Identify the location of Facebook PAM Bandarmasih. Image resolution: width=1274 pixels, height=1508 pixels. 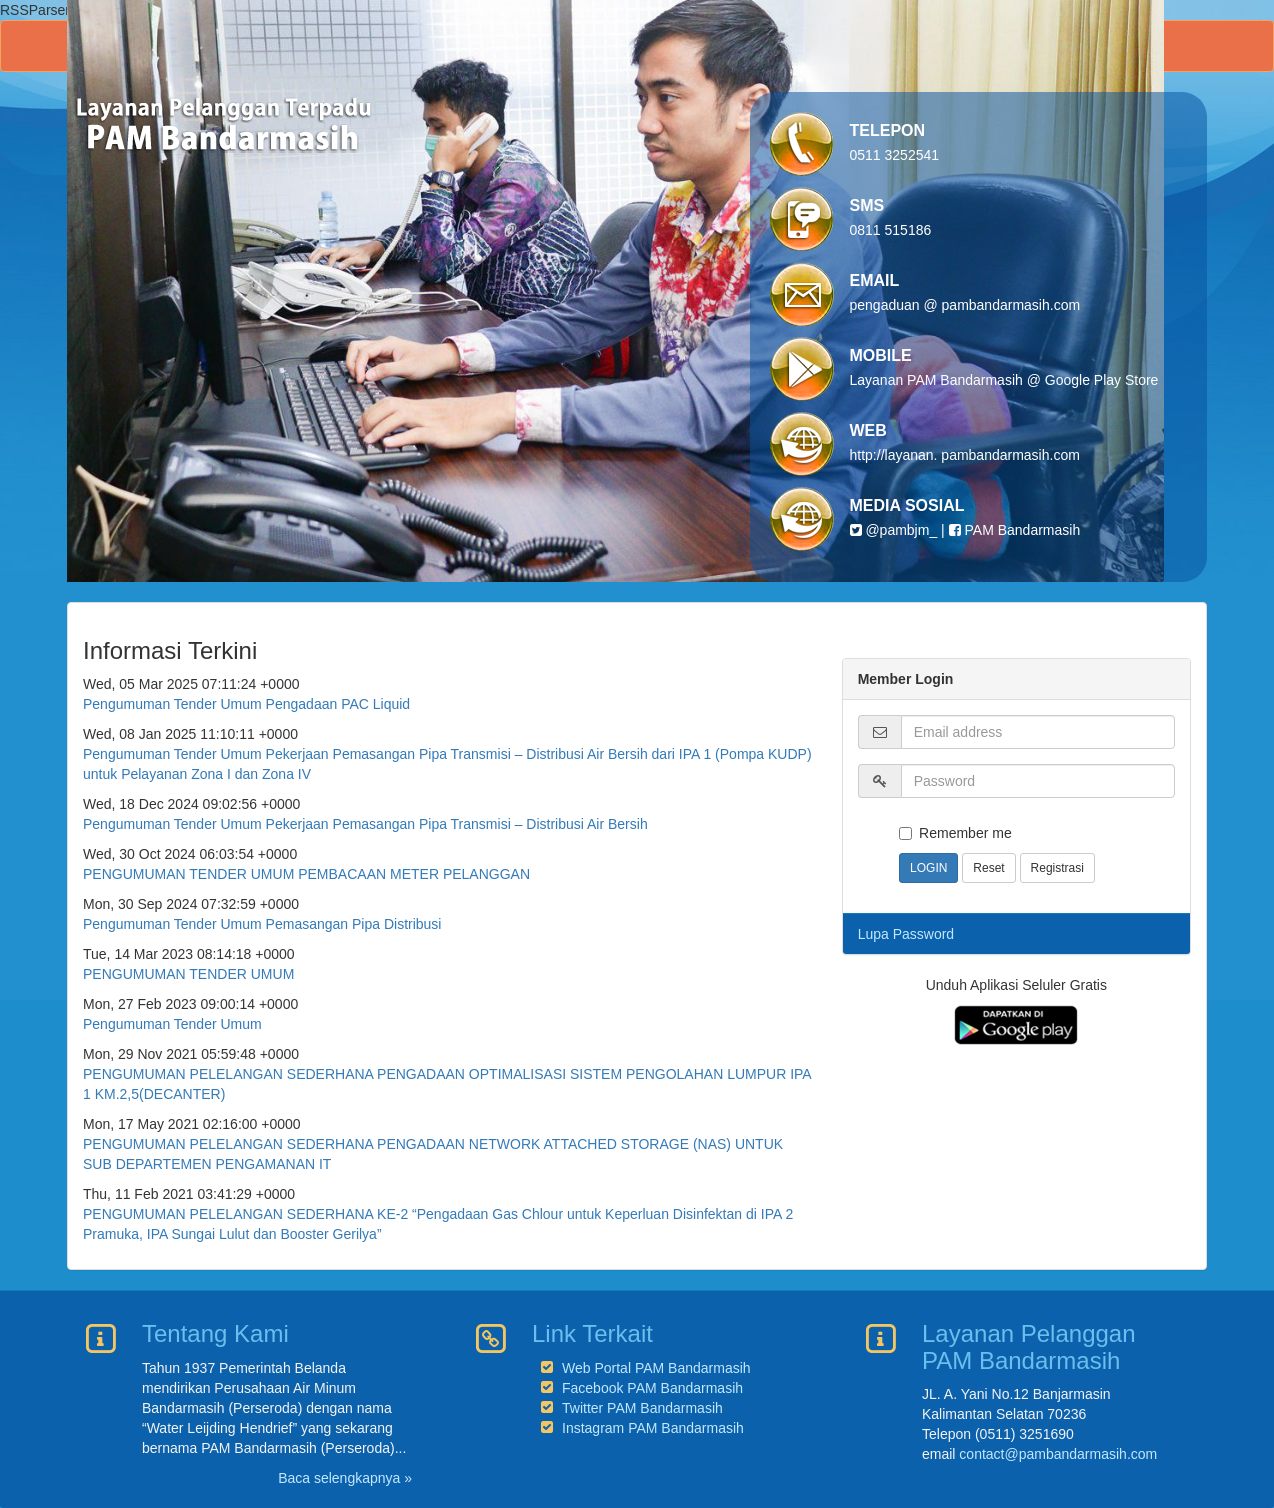
(652, 1388).